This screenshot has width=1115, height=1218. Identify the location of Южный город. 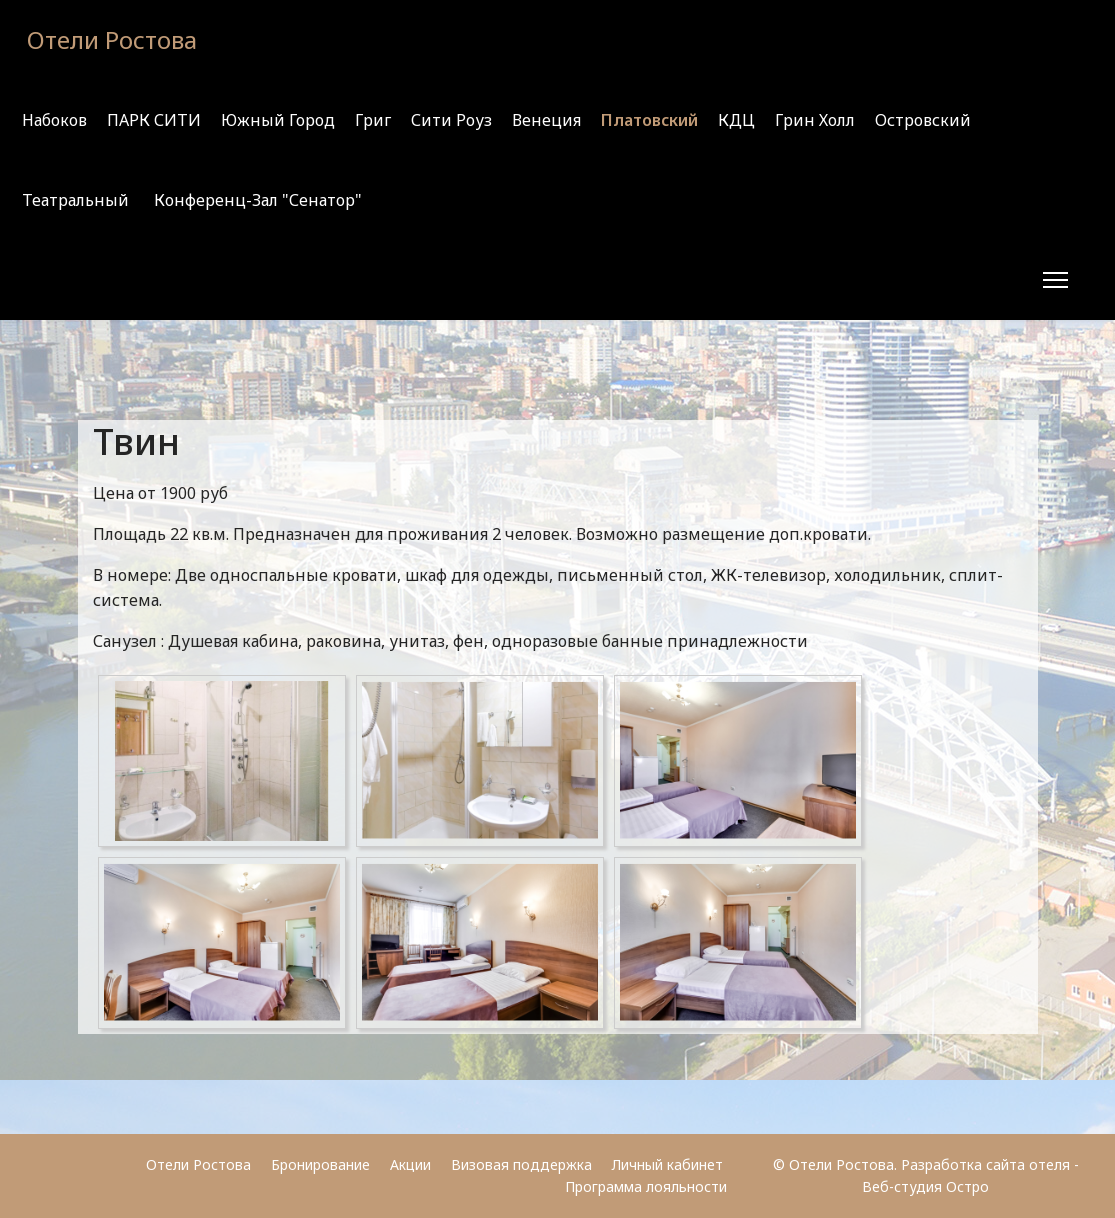
(278, 120).